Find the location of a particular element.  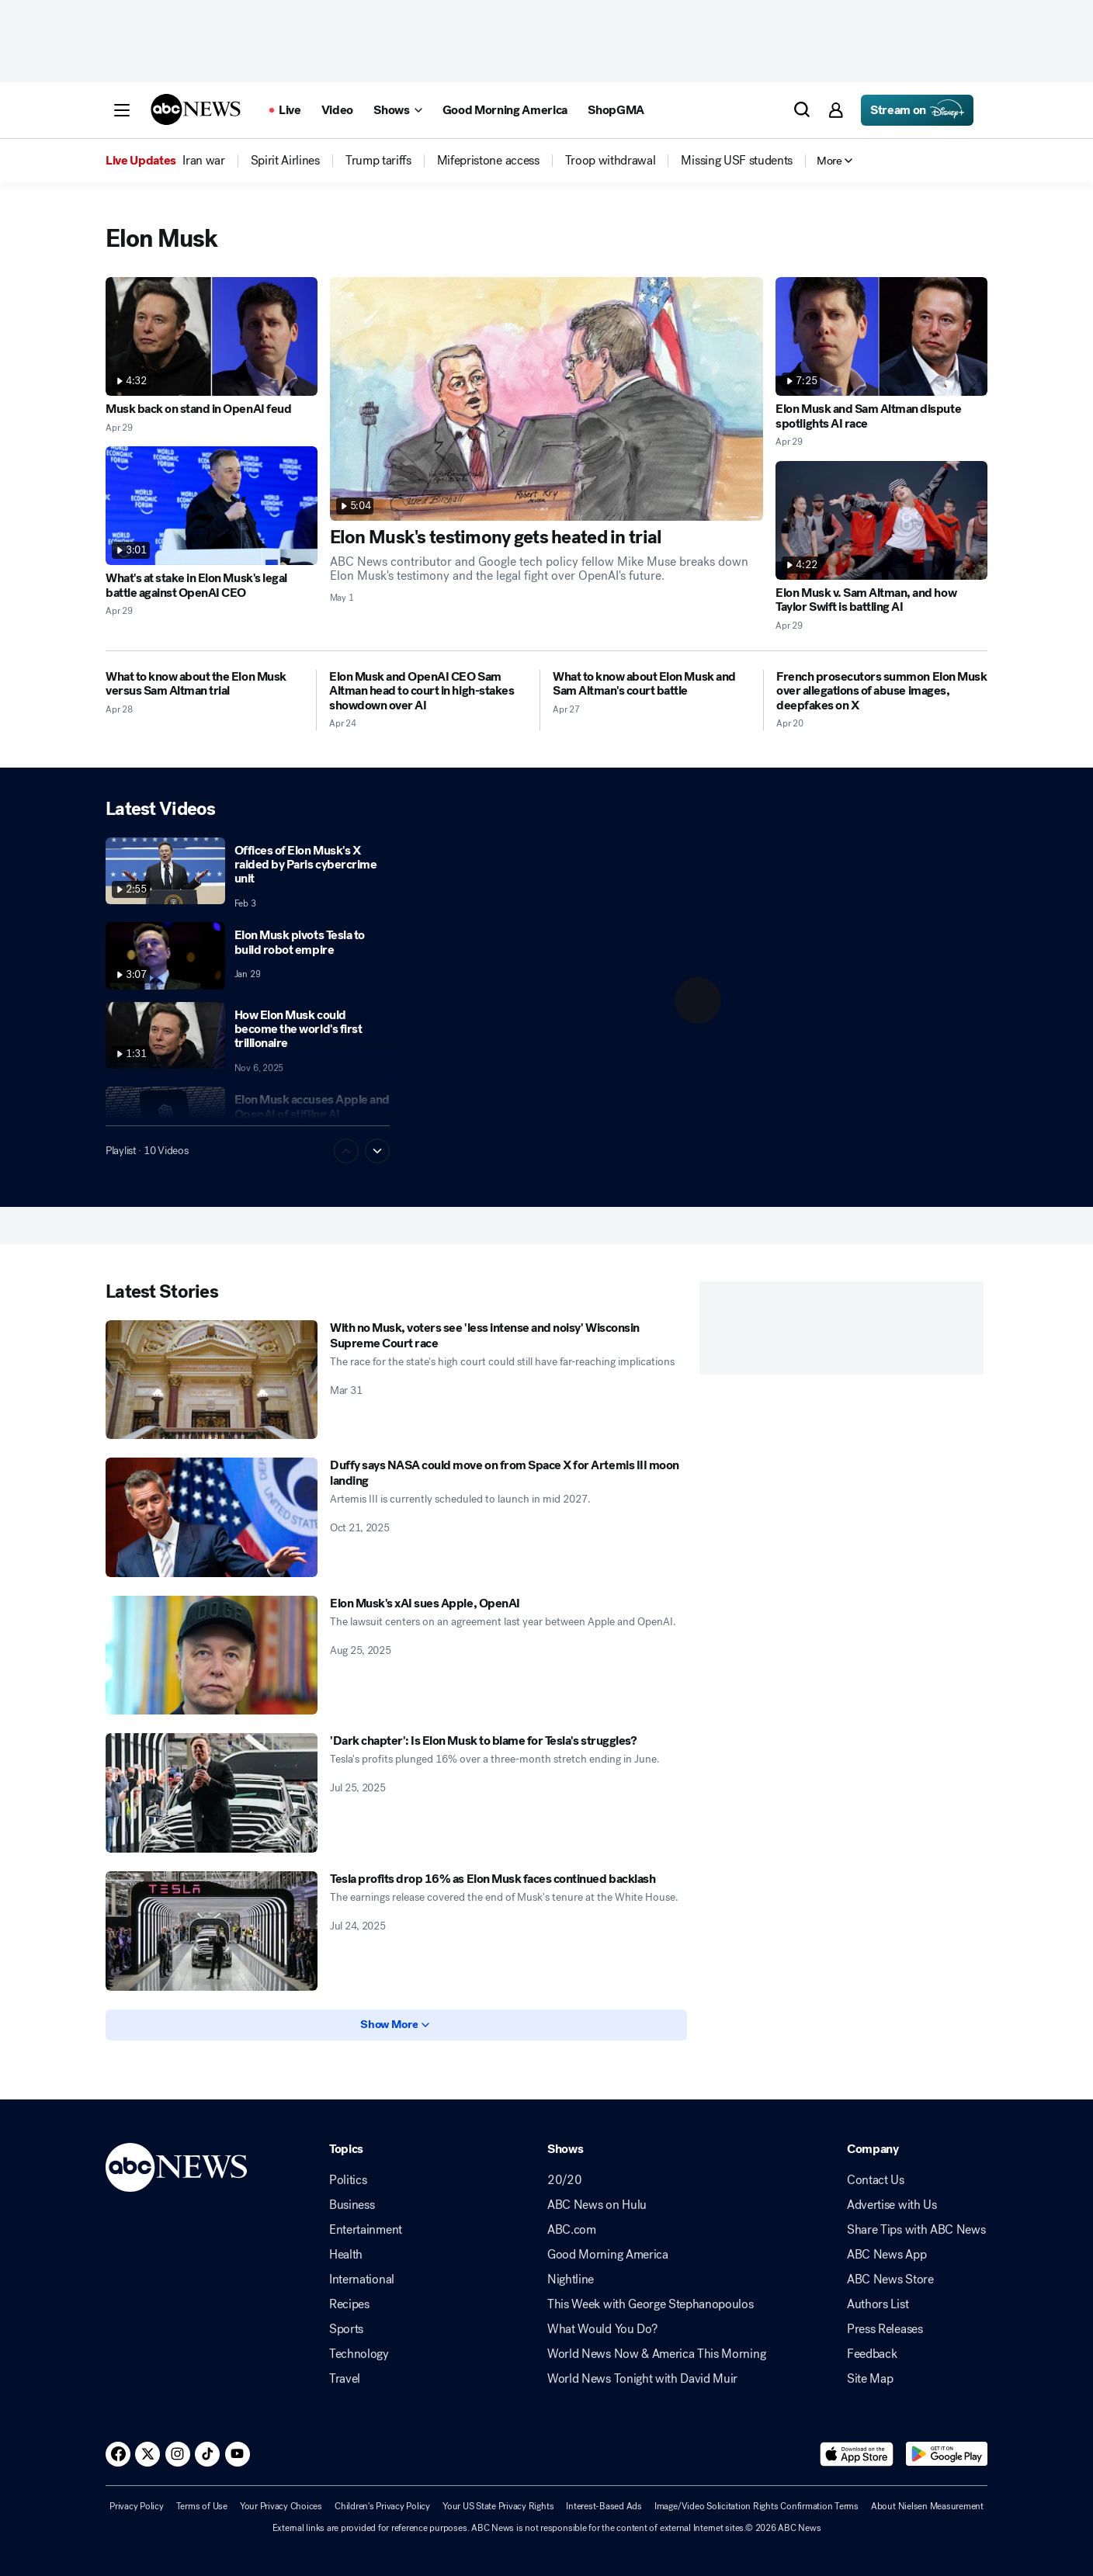

[With no Musk, voters see 'less intense and noisy' Wisconsin Supreme Court race 2026-03-31T09:02:40Z] is located at coordinates (211, 1380).